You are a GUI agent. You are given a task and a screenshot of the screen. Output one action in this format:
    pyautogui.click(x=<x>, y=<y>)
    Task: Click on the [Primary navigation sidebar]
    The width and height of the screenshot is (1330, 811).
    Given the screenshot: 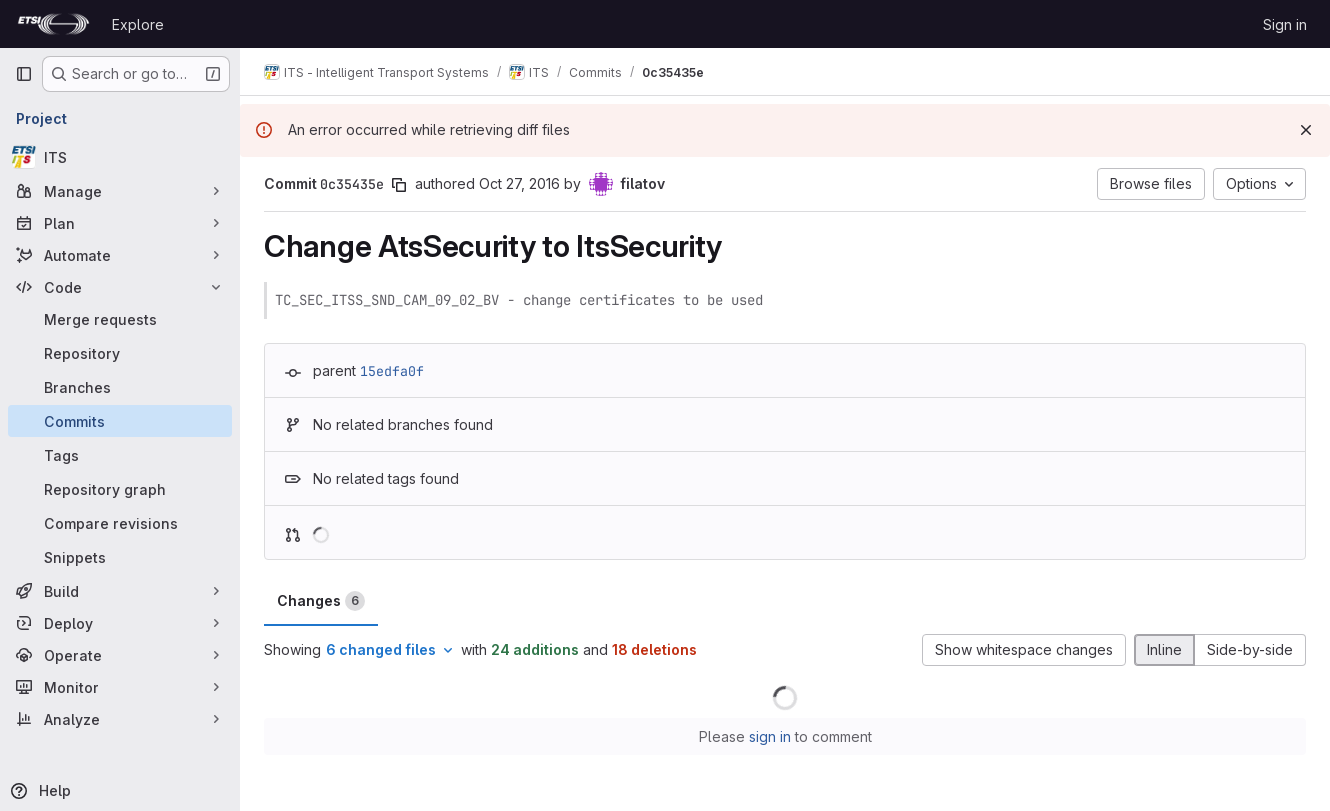 What is the action you would take?
    pyautogui.click(x=24, y=74)
    